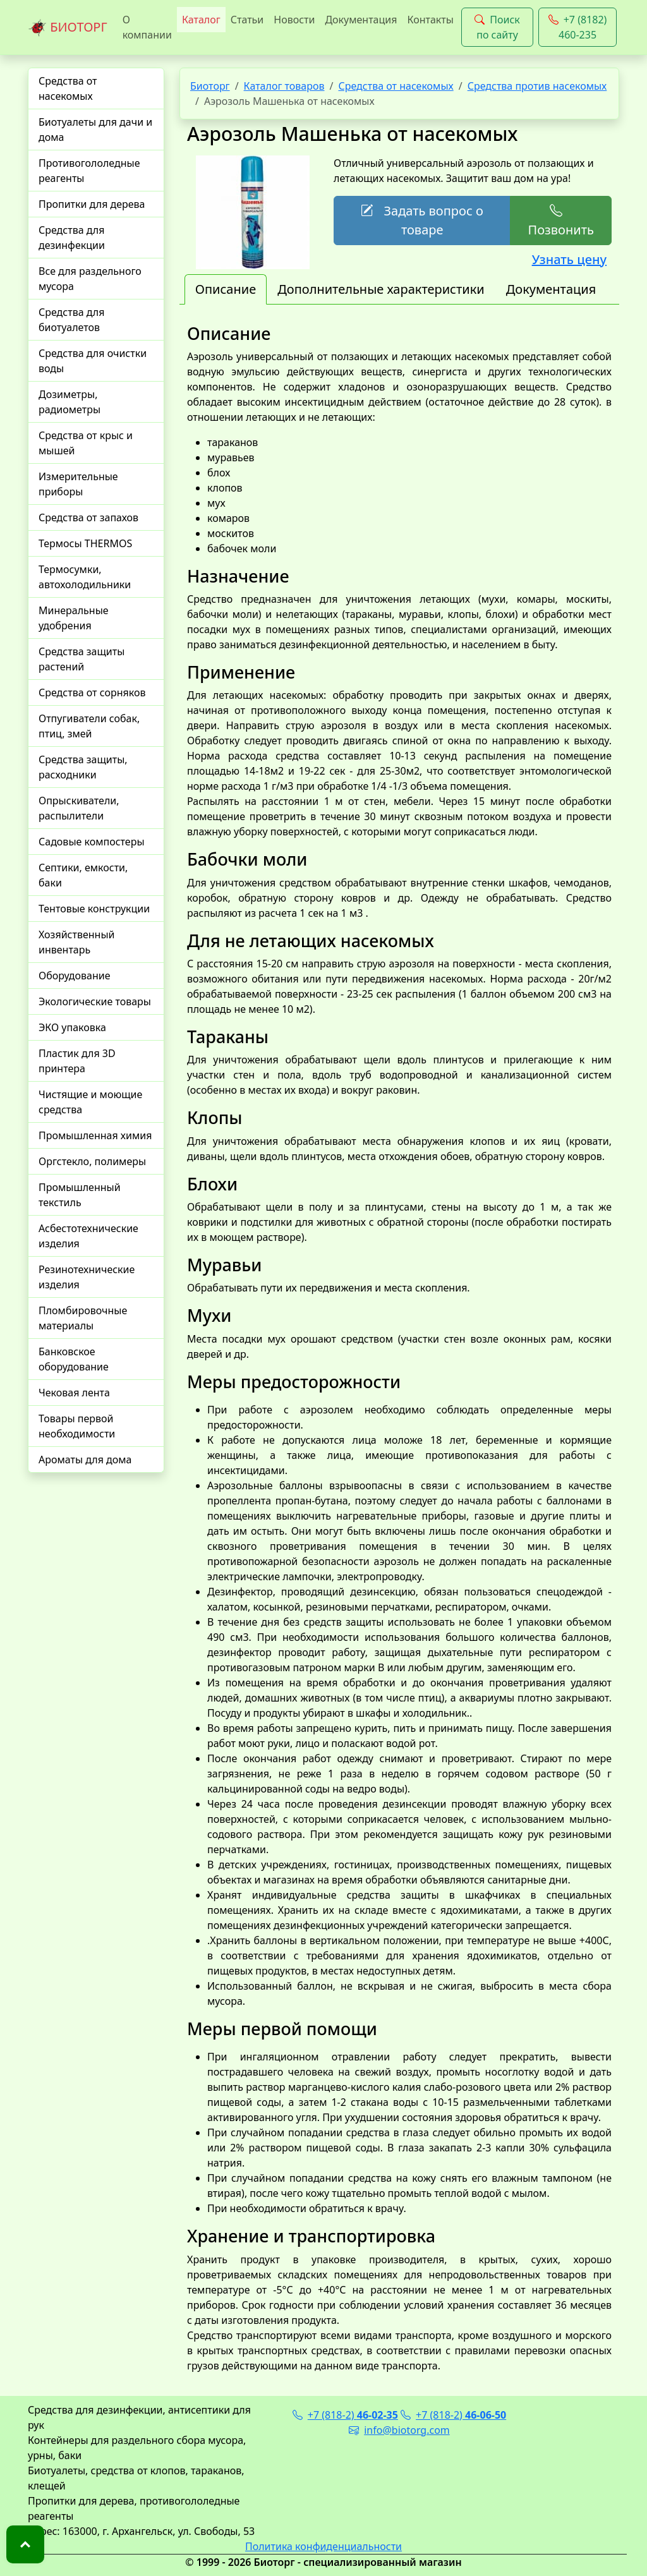  Describe the element at coordinates (68, 88) in the screenshot. I see `Средства от насекомых` at that location.